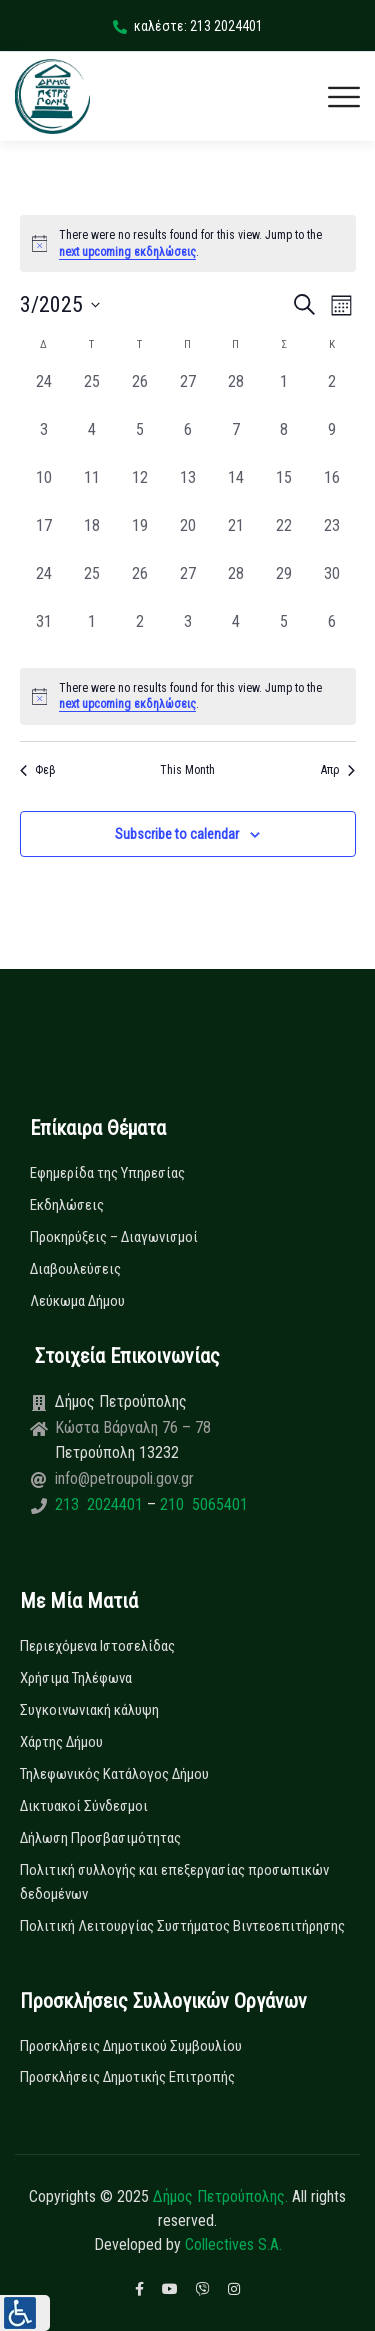  Describe the element at coordinates (114, 1237) in the screenshot. I see `Προκηρύξεις – Διαγωνισμοί` at that location.